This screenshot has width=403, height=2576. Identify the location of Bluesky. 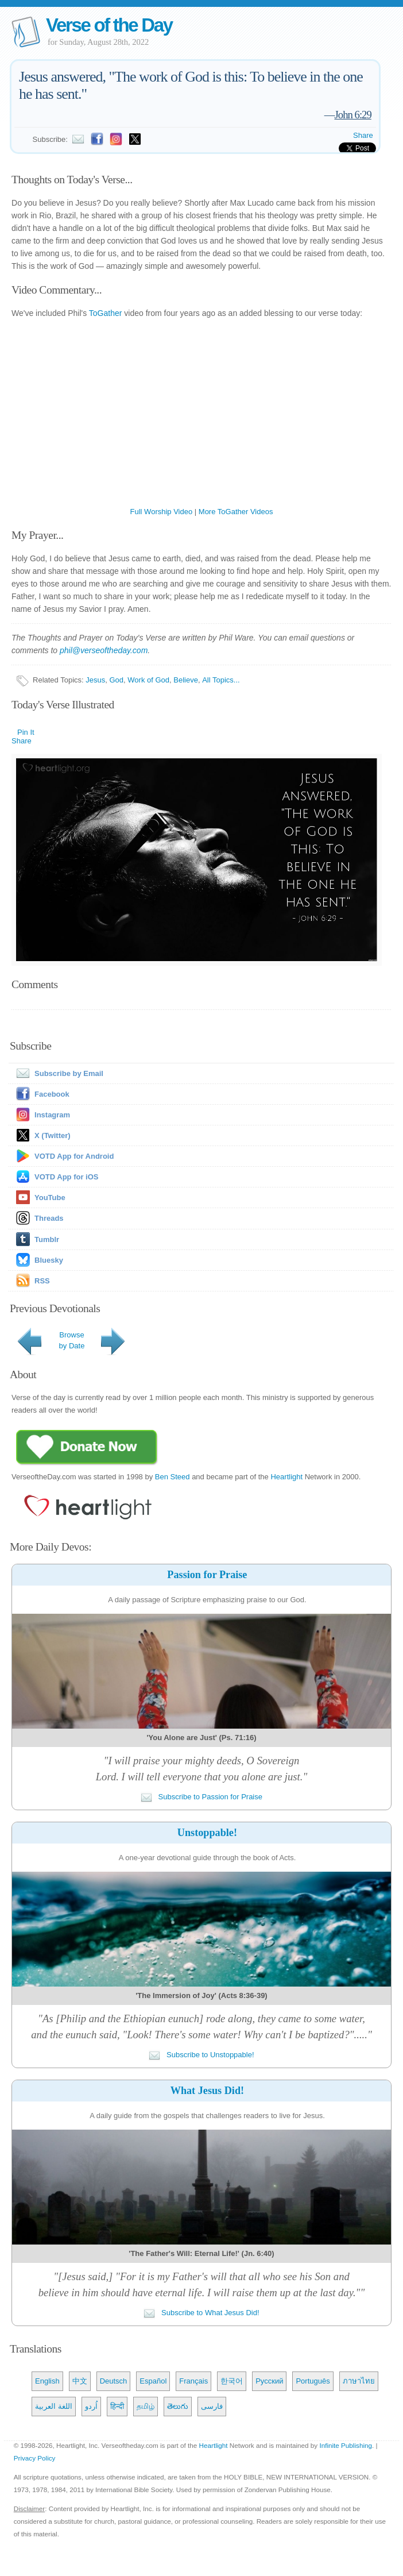
(48, 1260).